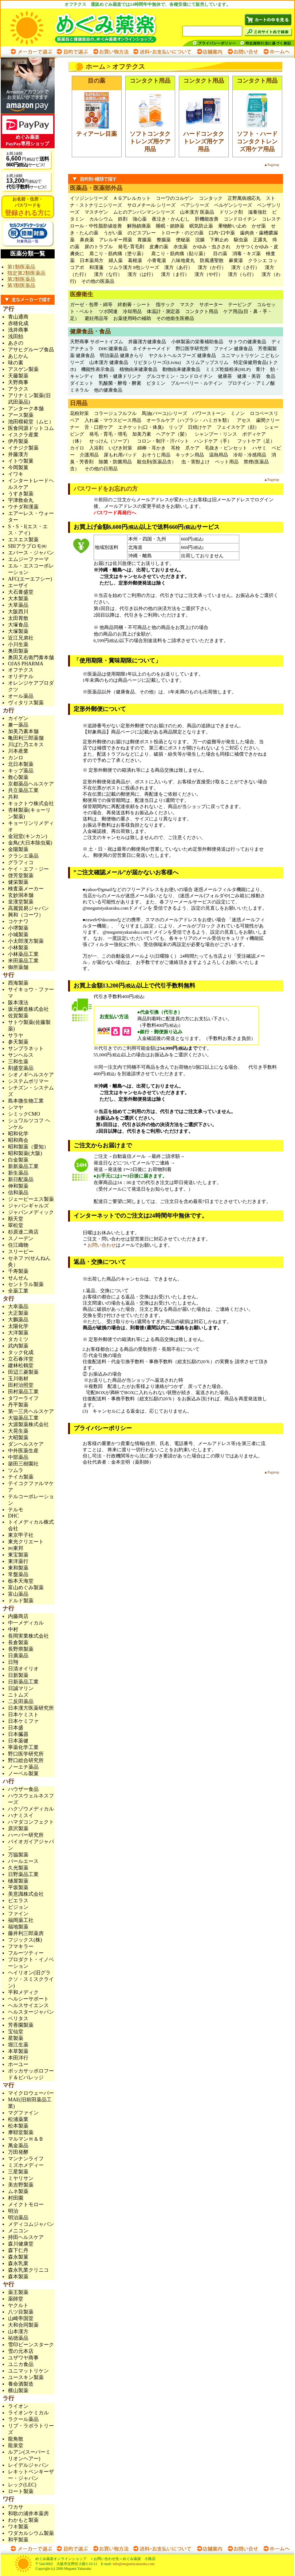  What do you see at coordinates (31, 1822) in the screenshot?
I see `ハマダコンフェクト` at bounding box center [31, 1822].